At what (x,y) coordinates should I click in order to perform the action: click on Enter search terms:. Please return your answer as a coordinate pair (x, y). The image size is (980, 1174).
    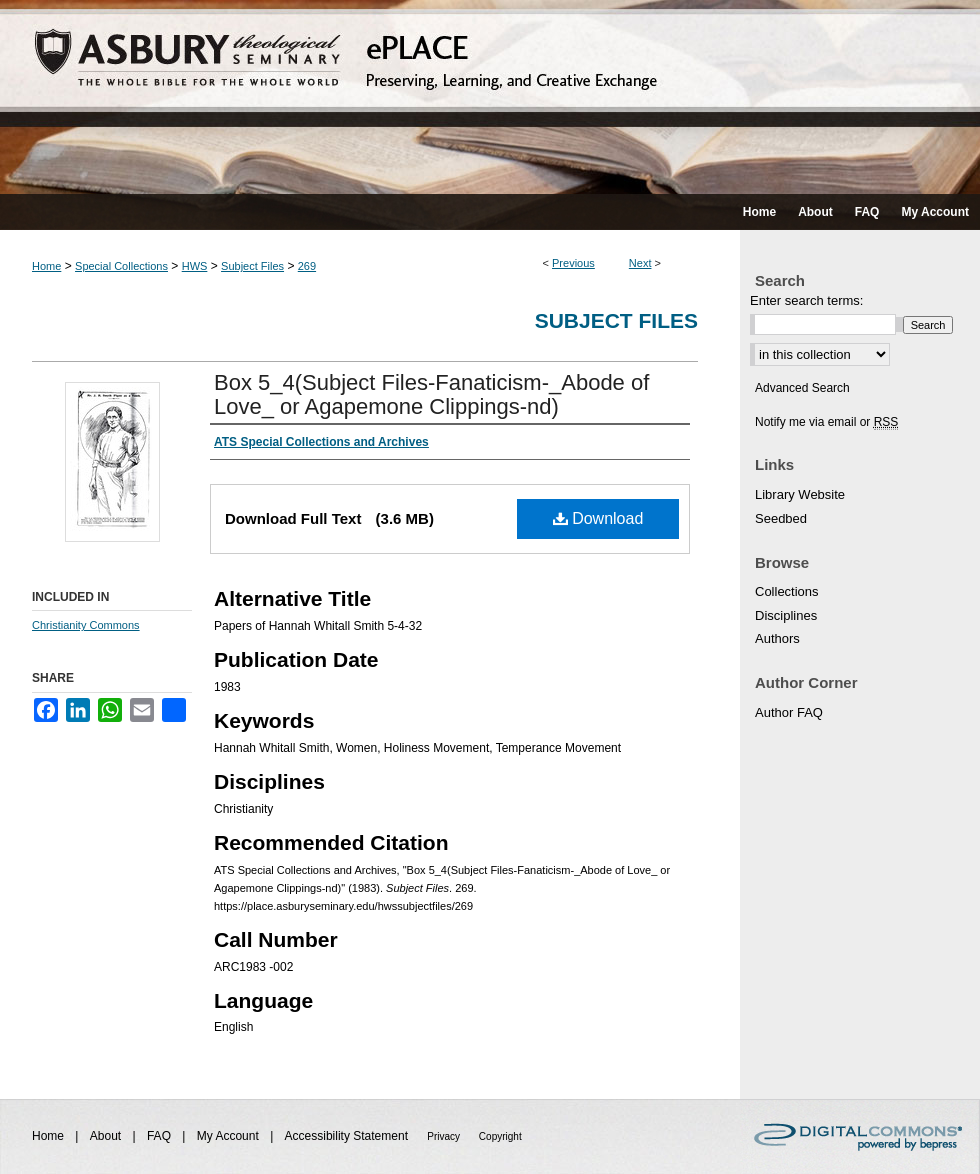
    Looking at the image, I should click on (806, 300).